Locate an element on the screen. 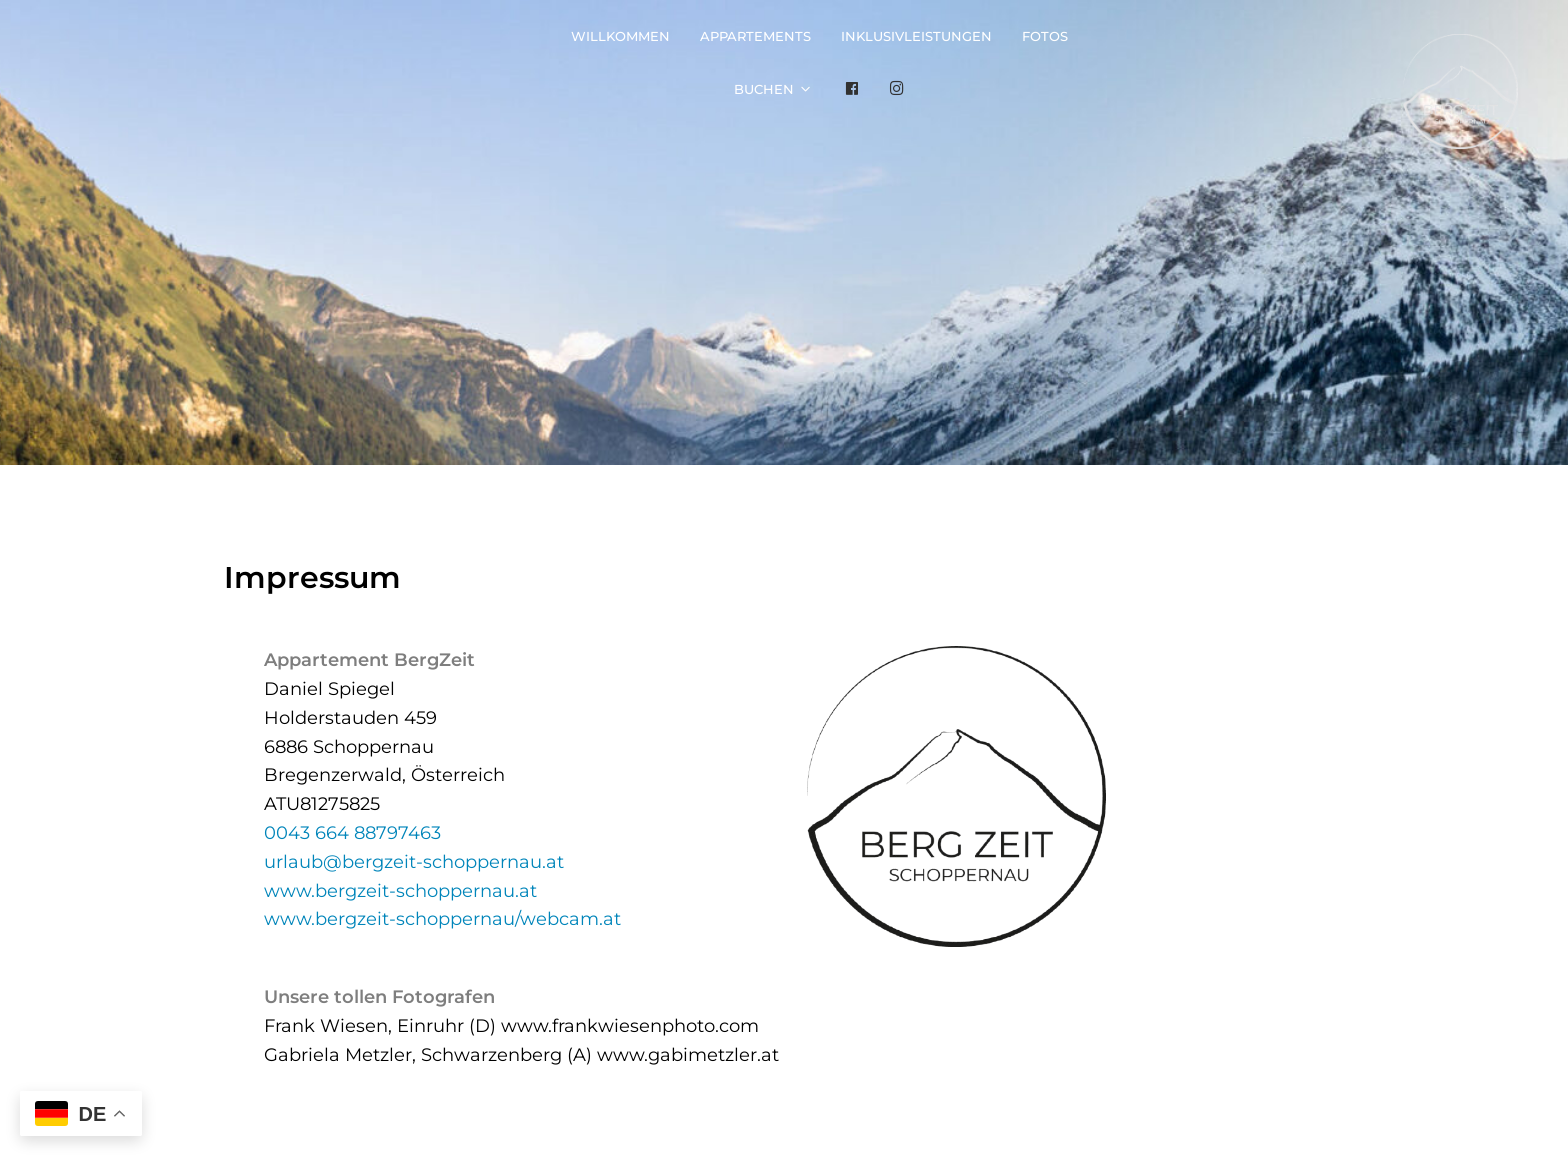 The image size is (1568, 1163). Fotos is located at coordinates (1045, 36).